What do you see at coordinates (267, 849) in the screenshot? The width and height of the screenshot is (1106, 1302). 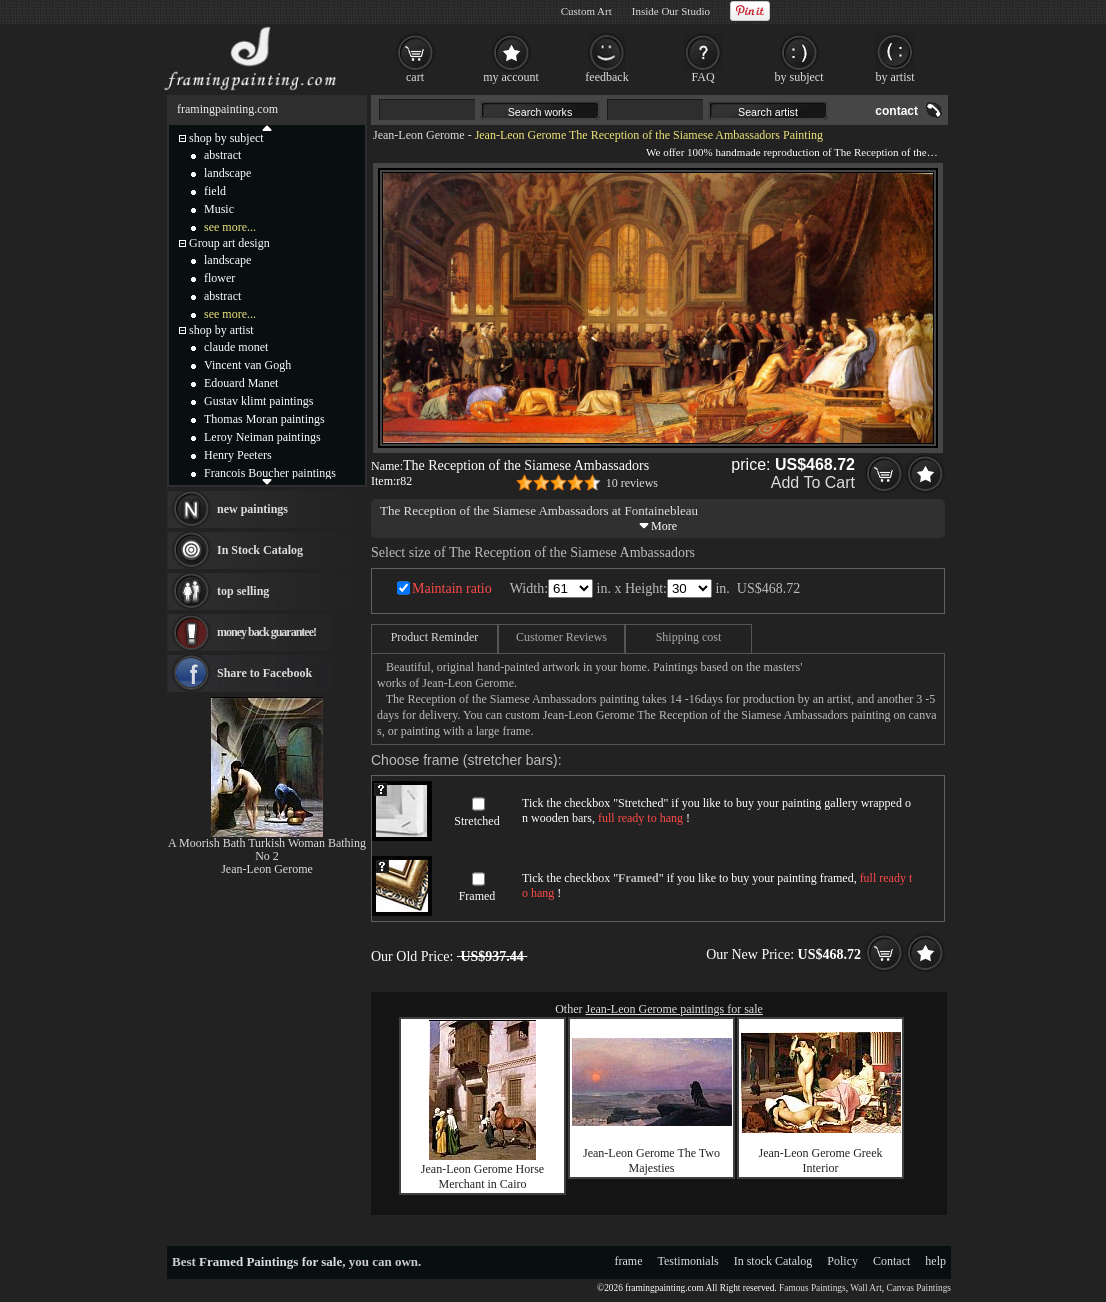 I see `A Moorish Bath Turkish Woman Bathing No 2` at bounding box center [267, 849].